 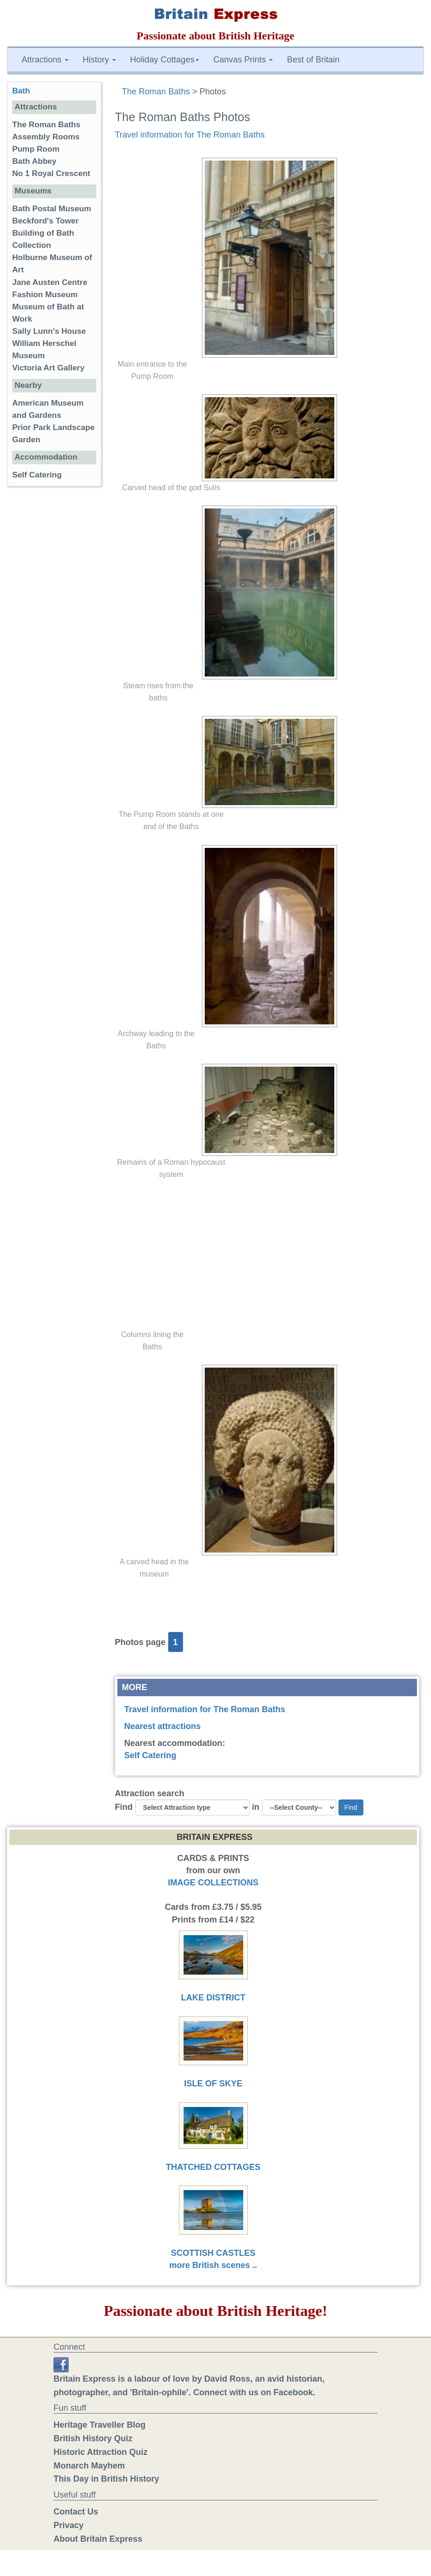 I want to click on This Day in British History, so click(x=106, y=2479).